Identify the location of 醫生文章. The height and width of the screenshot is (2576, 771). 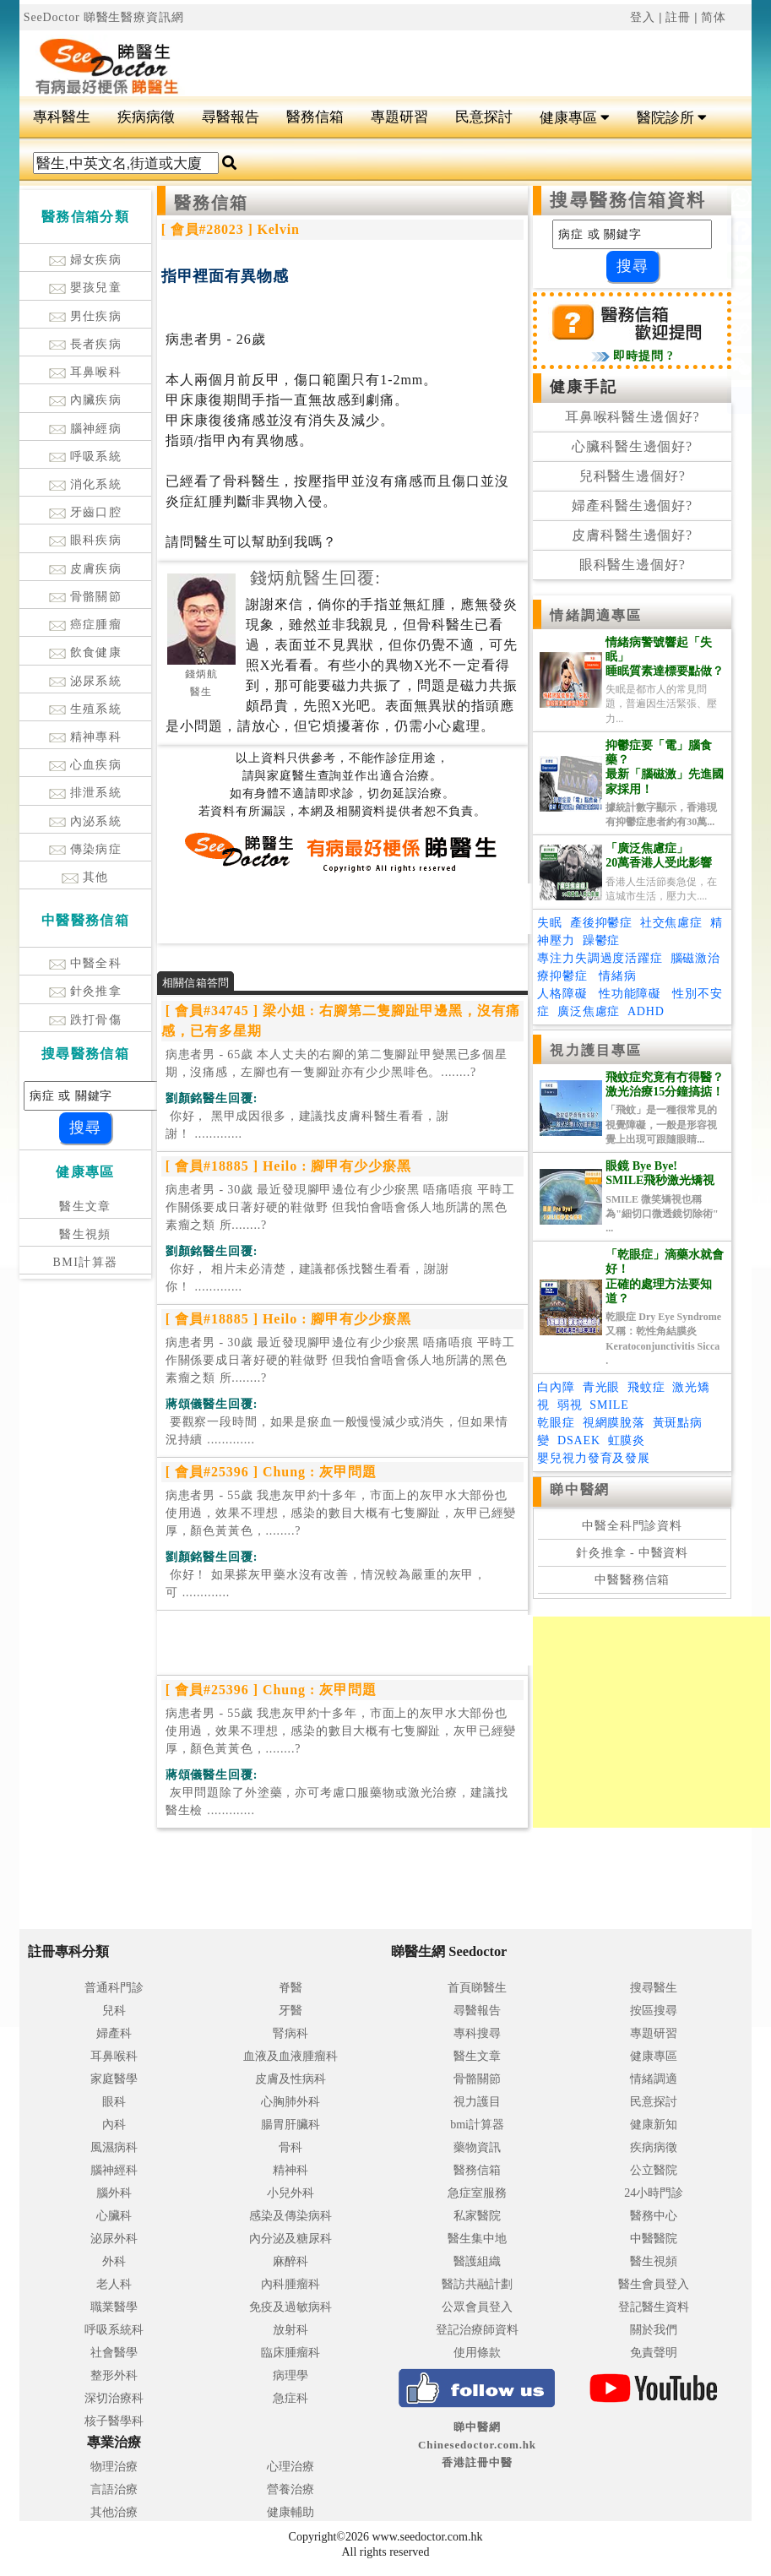
(85, 1206).